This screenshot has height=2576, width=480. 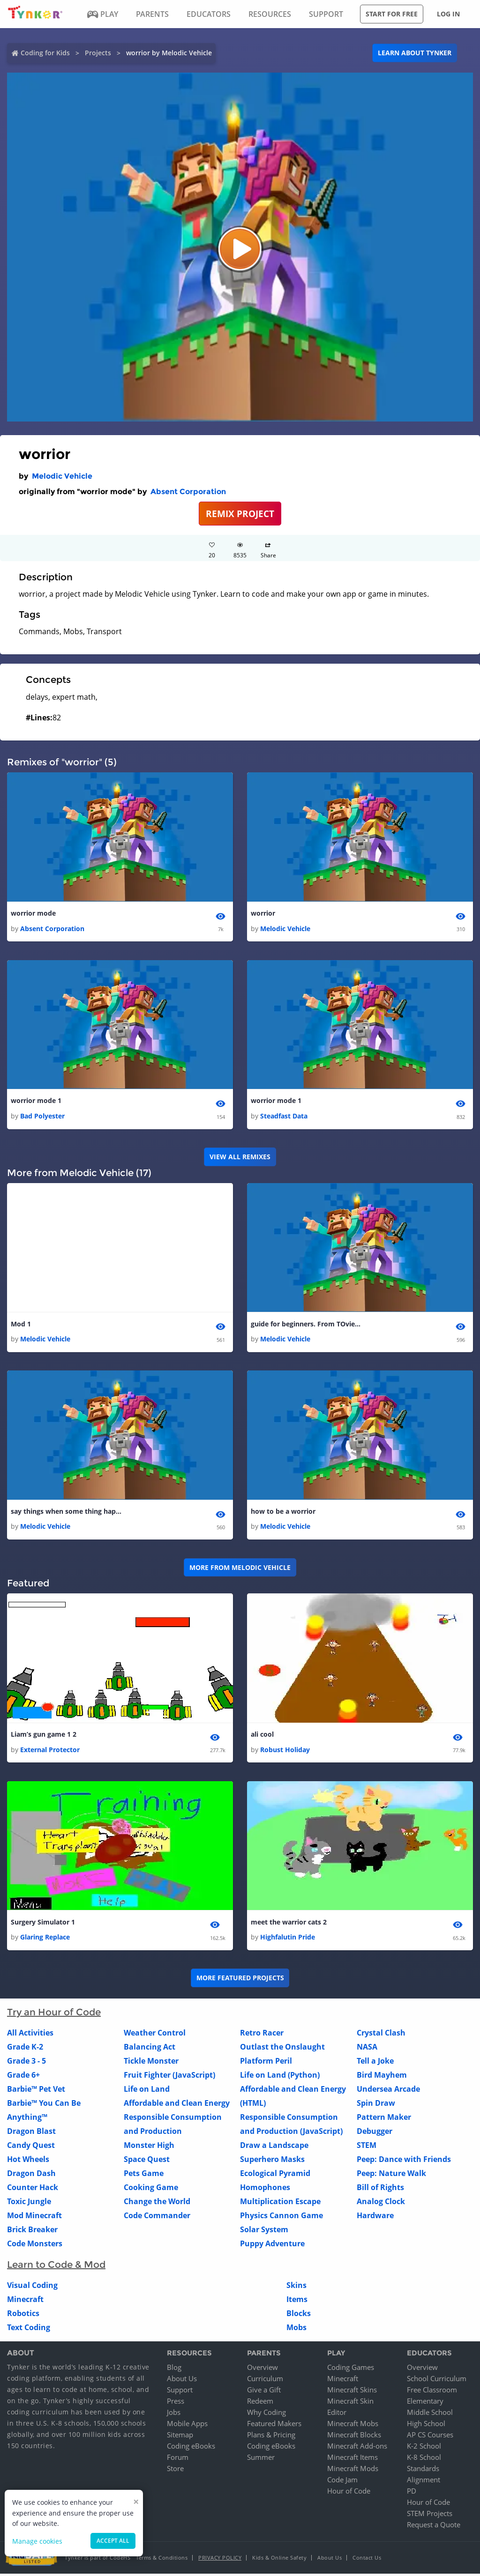 I want to click on K-8 School, so click(x=424, y=2459).